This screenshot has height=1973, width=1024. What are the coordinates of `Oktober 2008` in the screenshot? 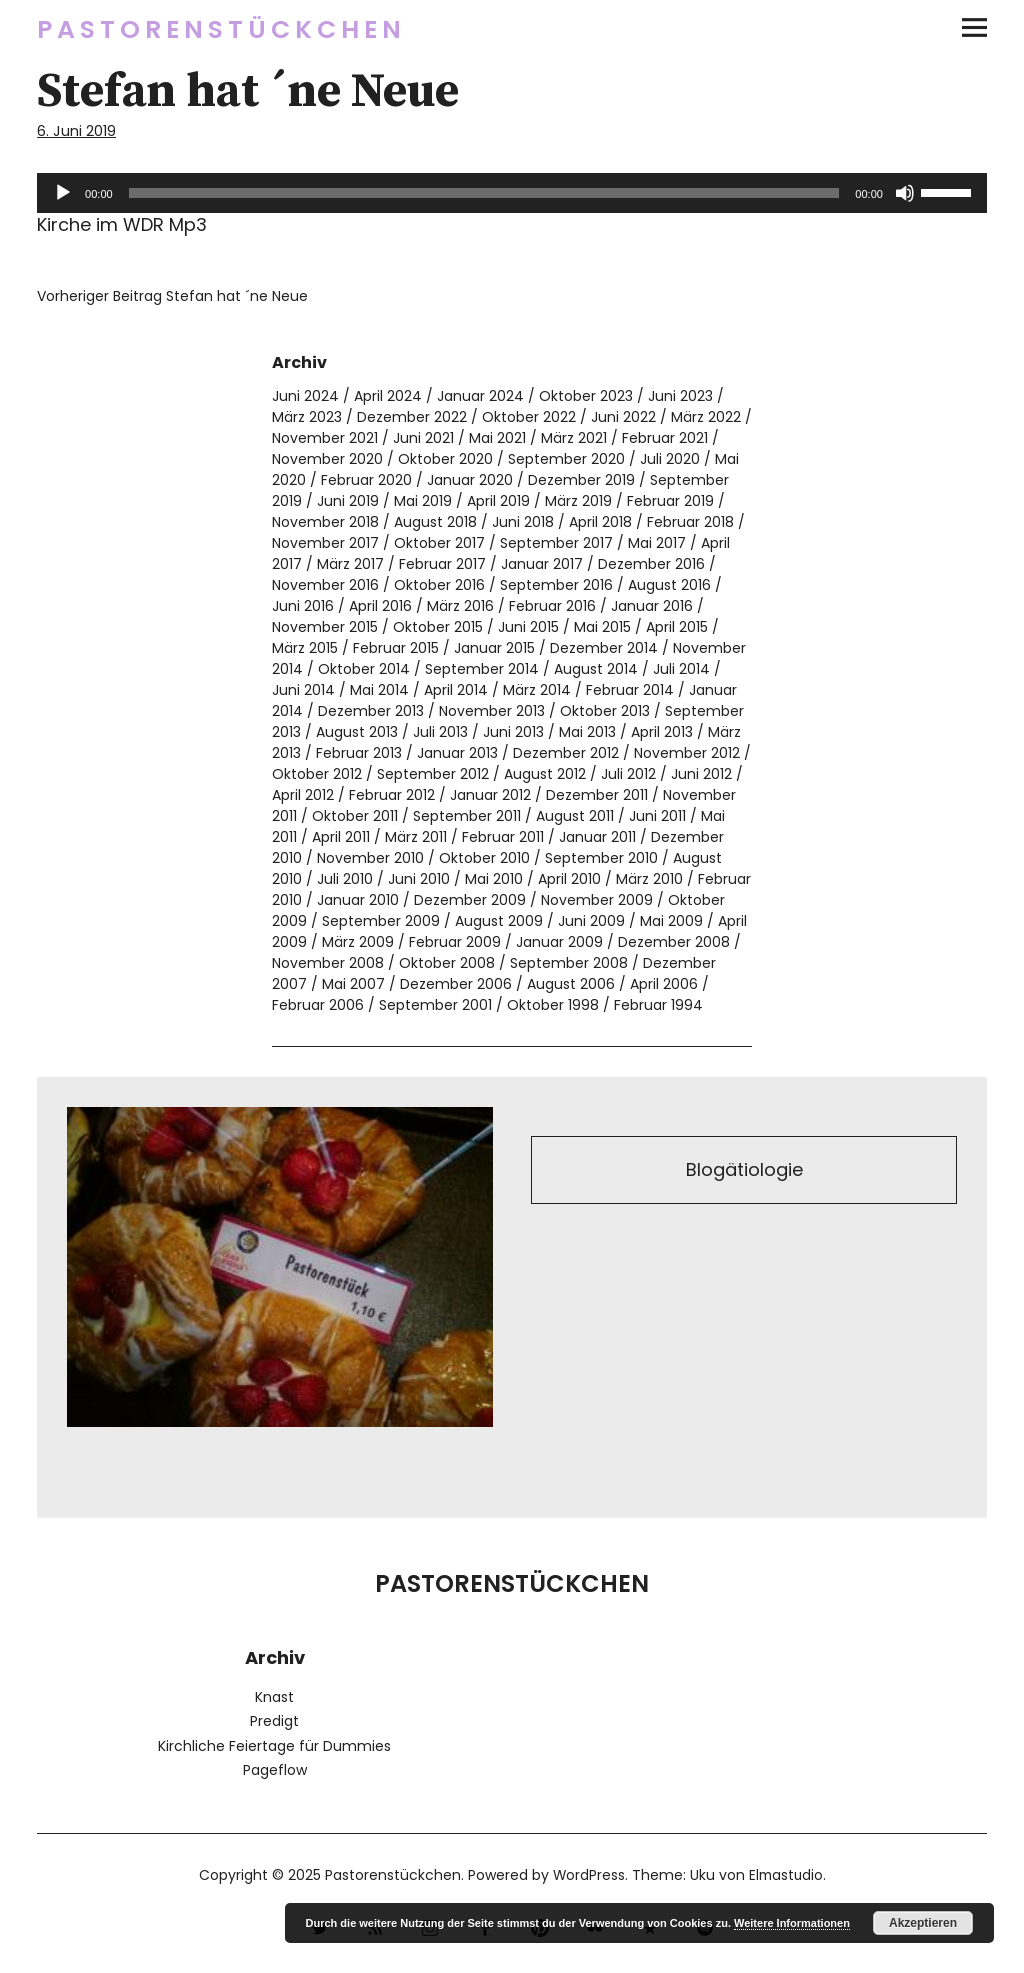 It's located at (447, 963).